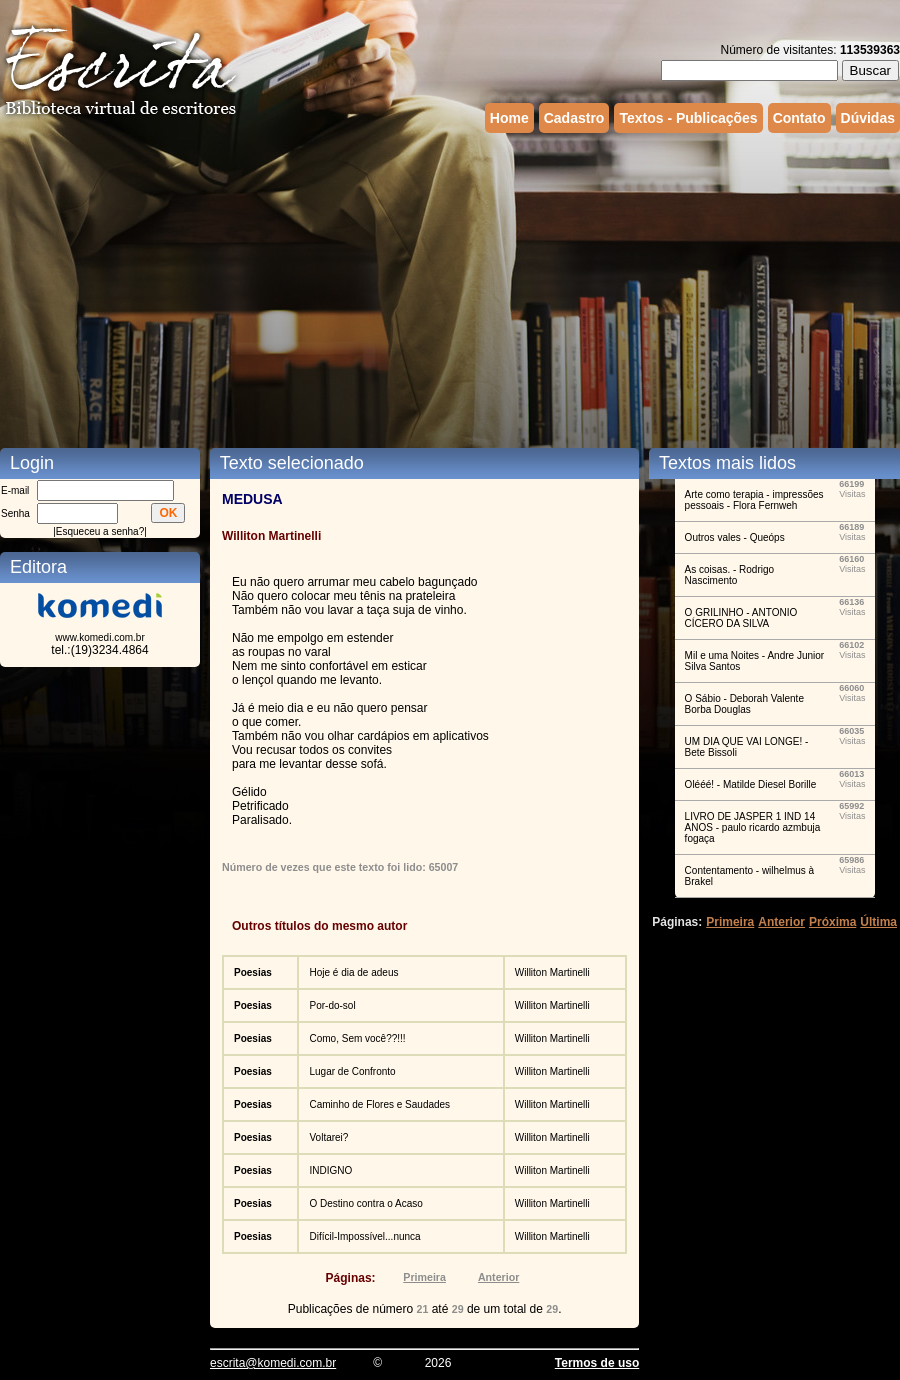  What do you see at coordinates (688, 118) in the screenshot?
I see `Textos - Publicações` at bounding box center [688, 118].